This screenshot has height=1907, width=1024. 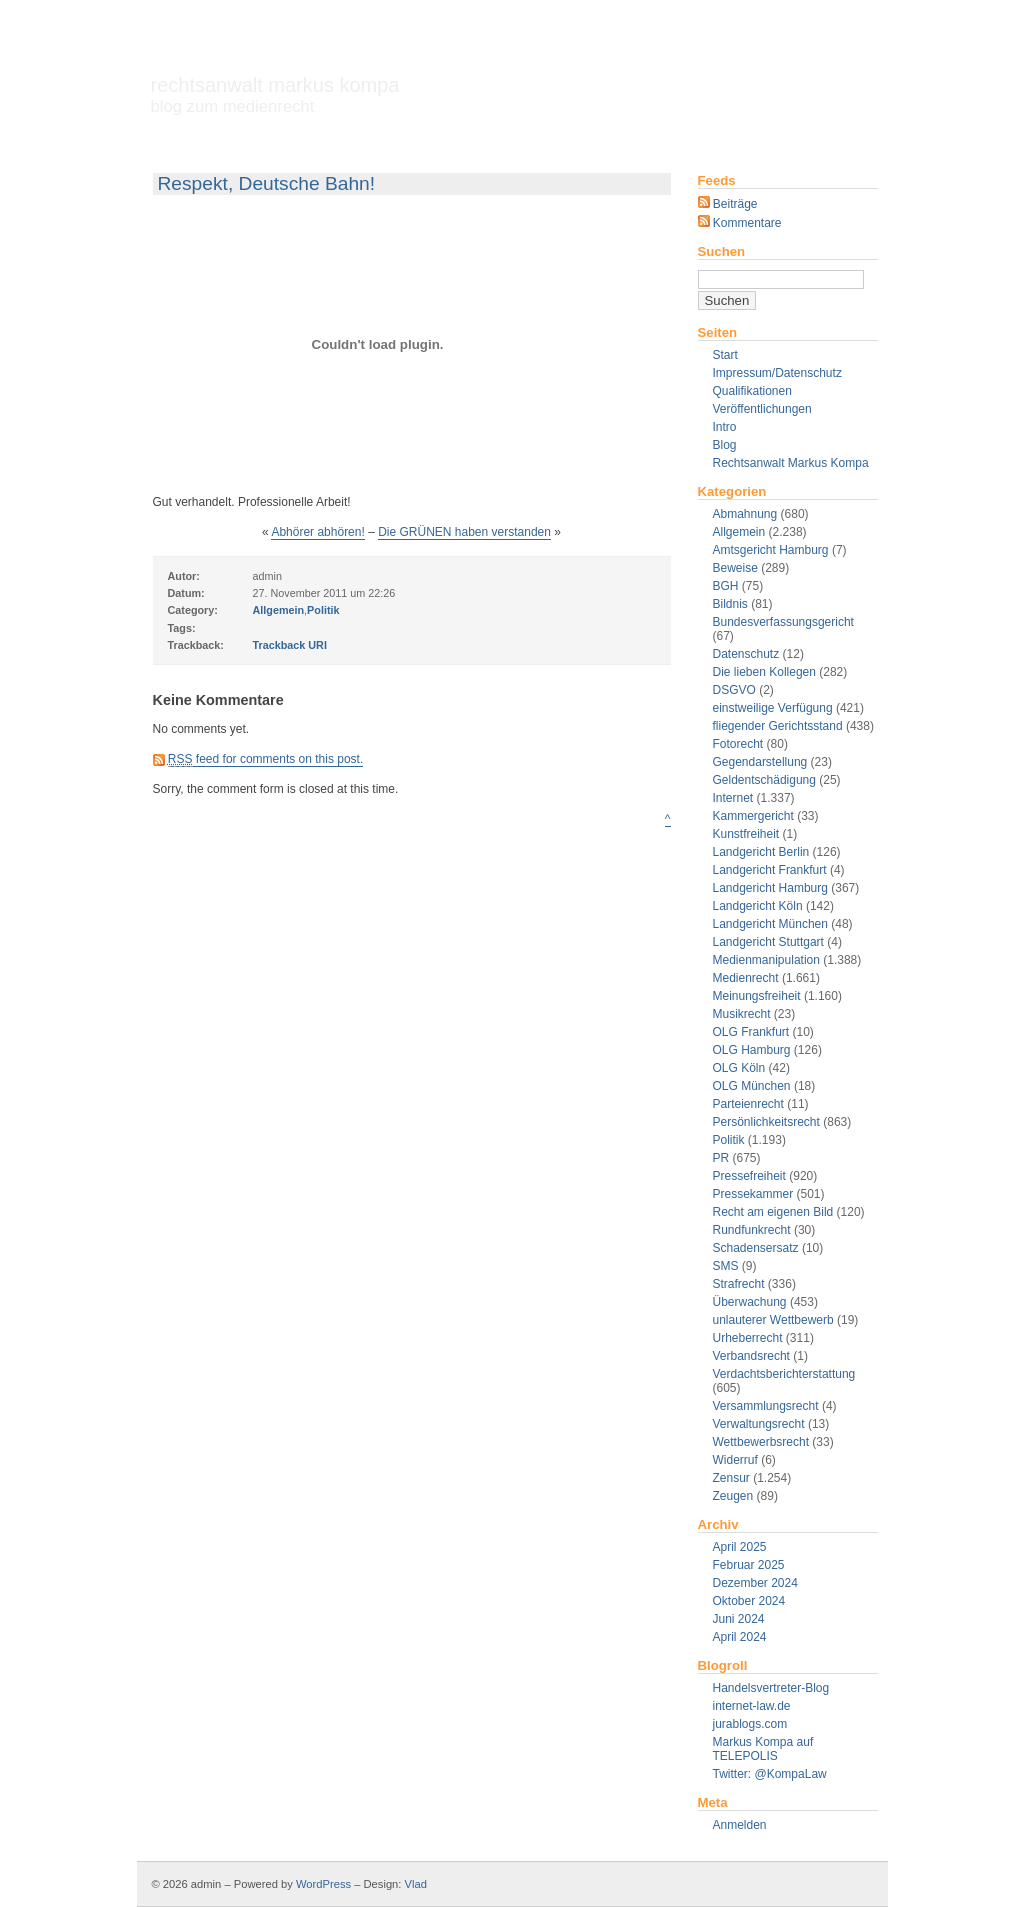 I want to click on Recht am eigenen Bild, so click(x=773, y=1212).